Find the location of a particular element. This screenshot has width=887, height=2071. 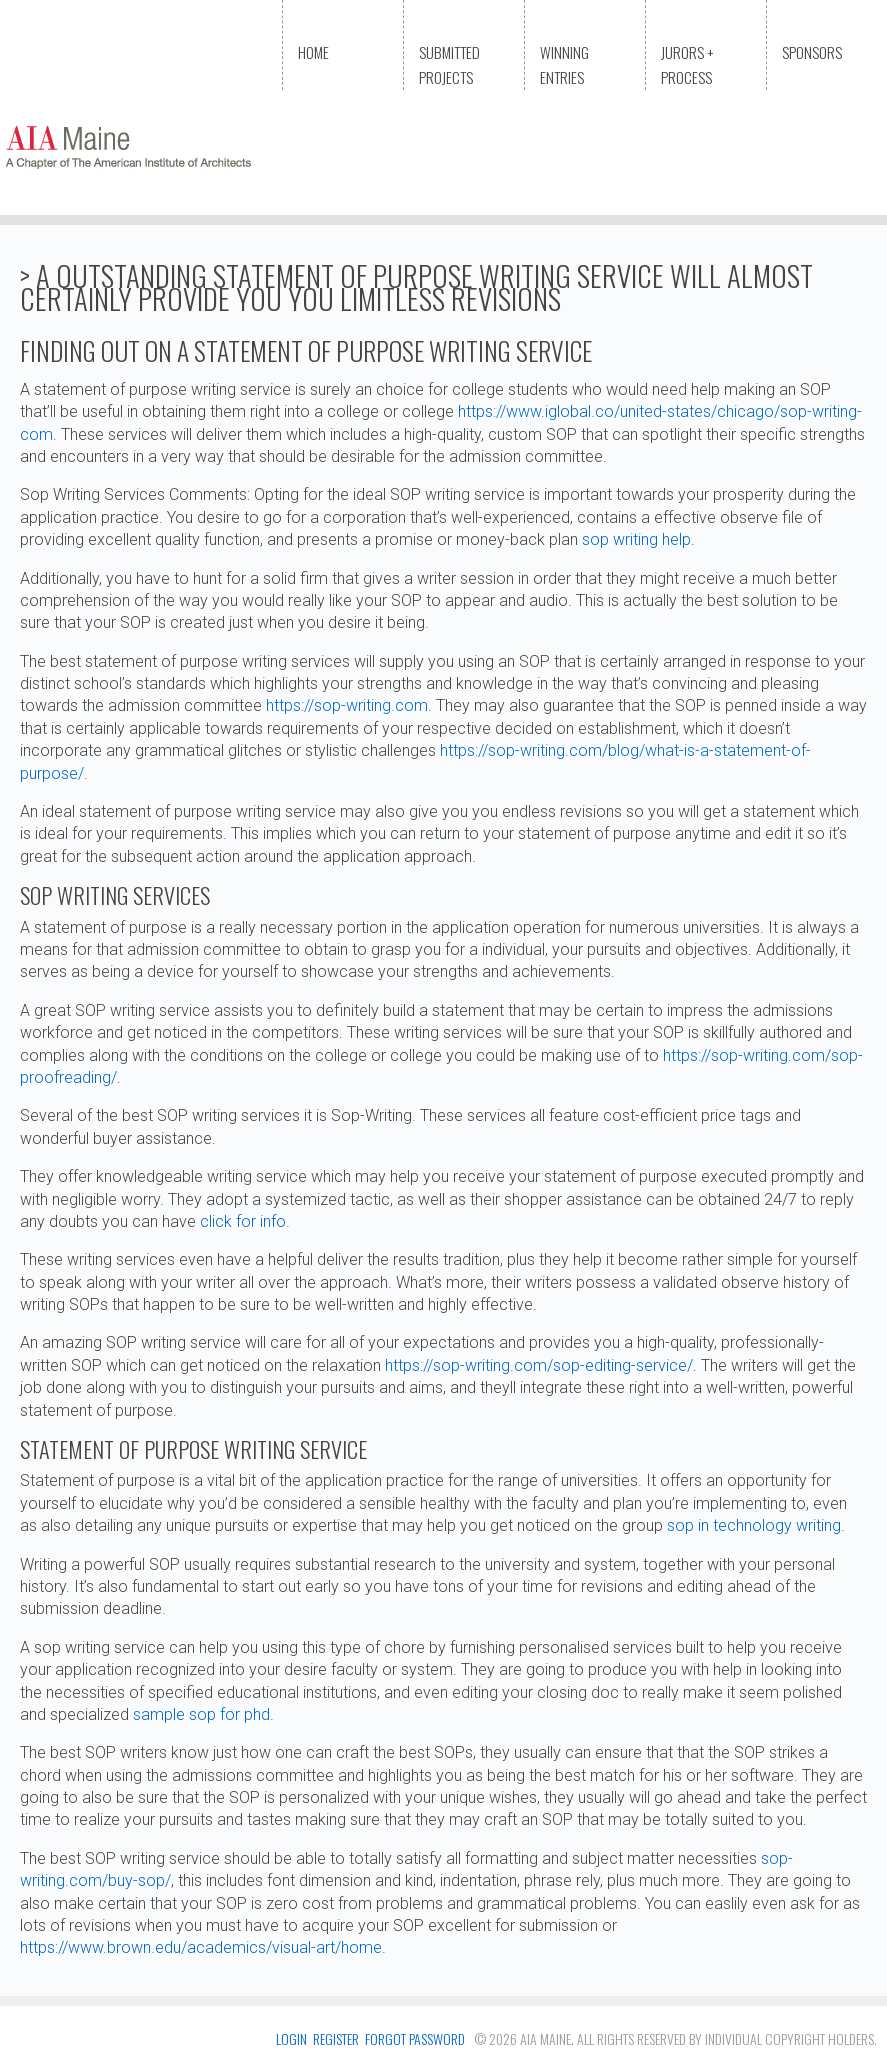

https://sop-writing.com is located at coordinates (347, 705).